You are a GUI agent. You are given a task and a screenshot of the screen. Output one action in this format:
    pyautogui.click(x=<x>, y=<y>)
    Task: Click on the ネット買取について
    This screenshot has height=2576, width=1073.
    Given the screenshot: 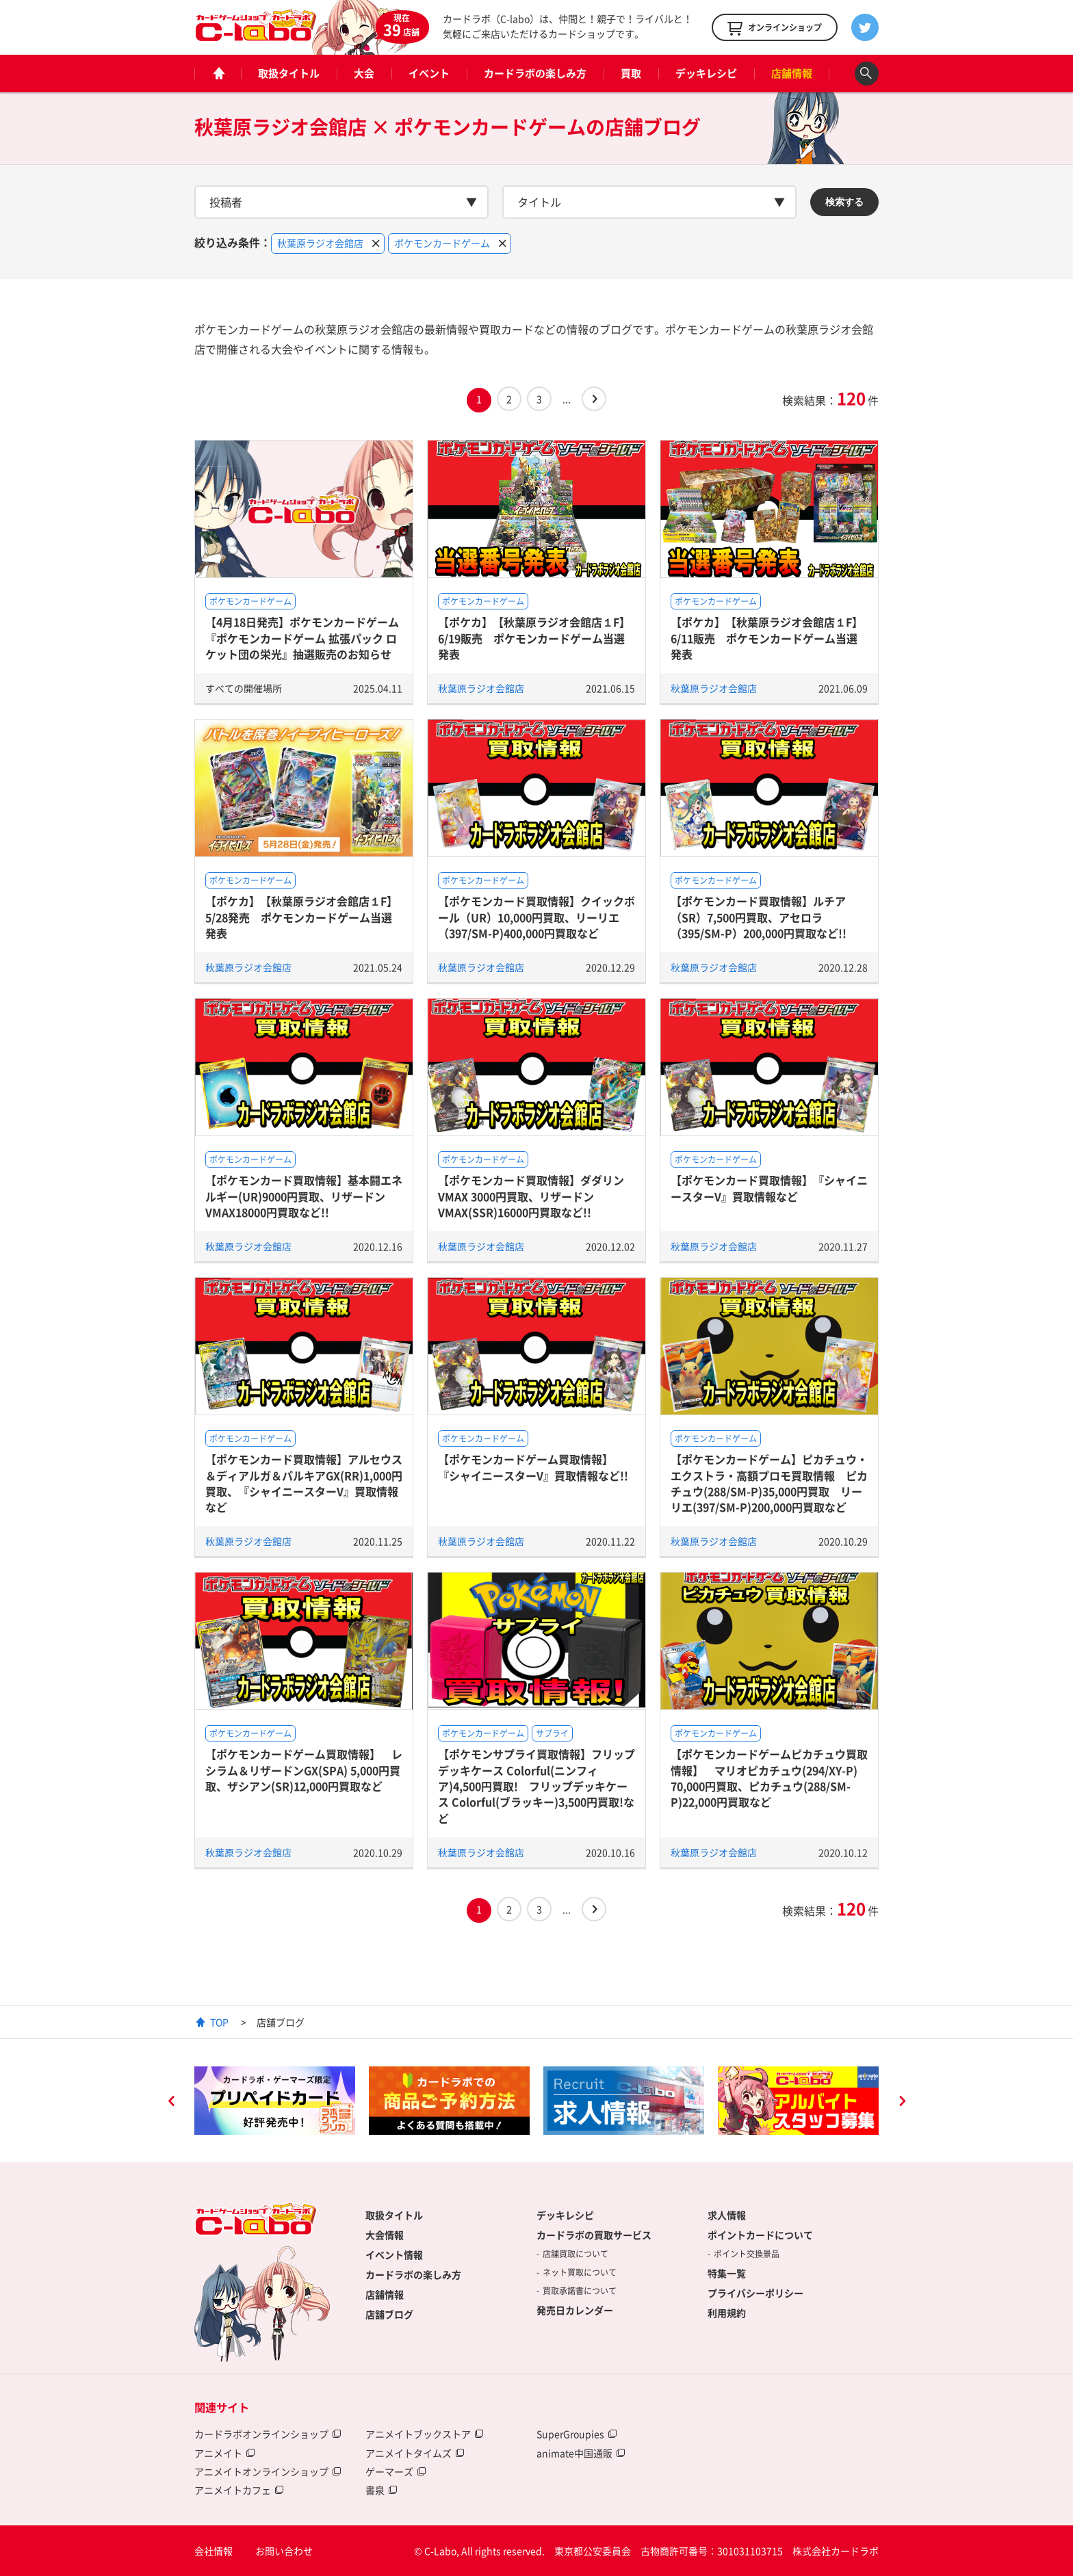 What is the action you would take?
    pyautogui.click(x=580, y=2272)
    